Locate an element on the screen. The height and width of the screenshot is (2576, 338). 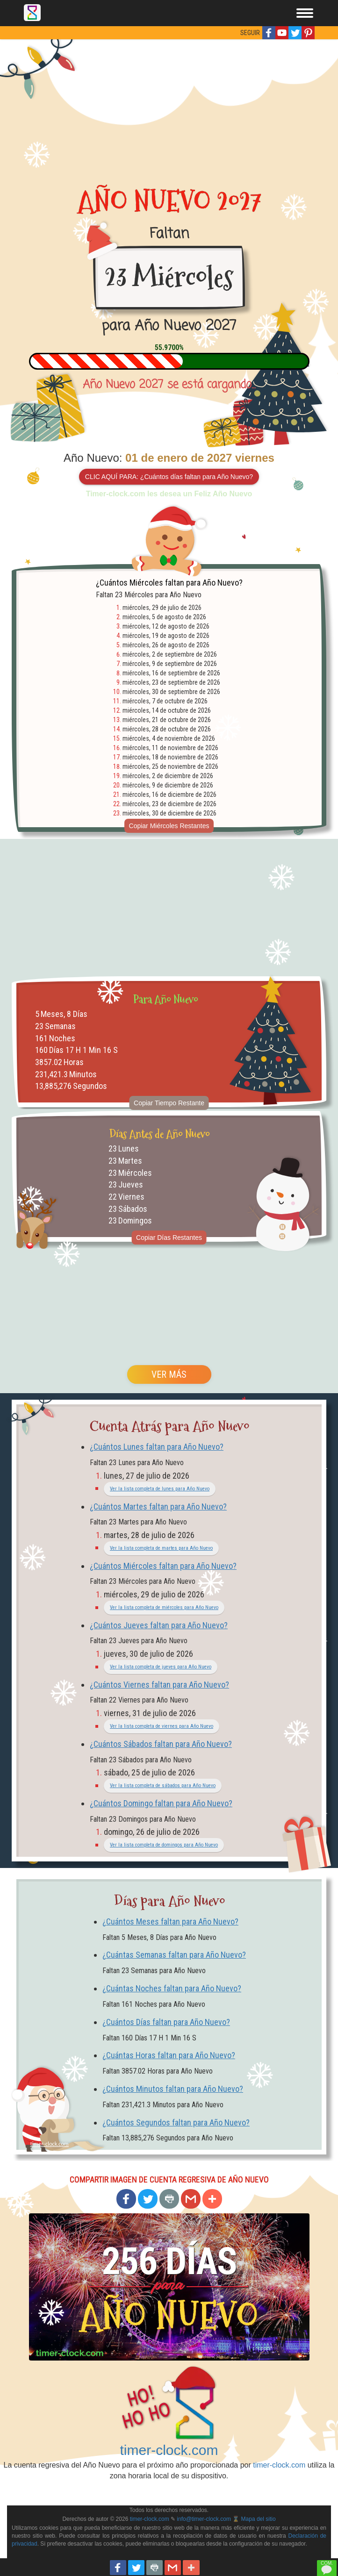
Ver la lista completa de martes para Año Nuevo is located at coordinates (161, 1548).